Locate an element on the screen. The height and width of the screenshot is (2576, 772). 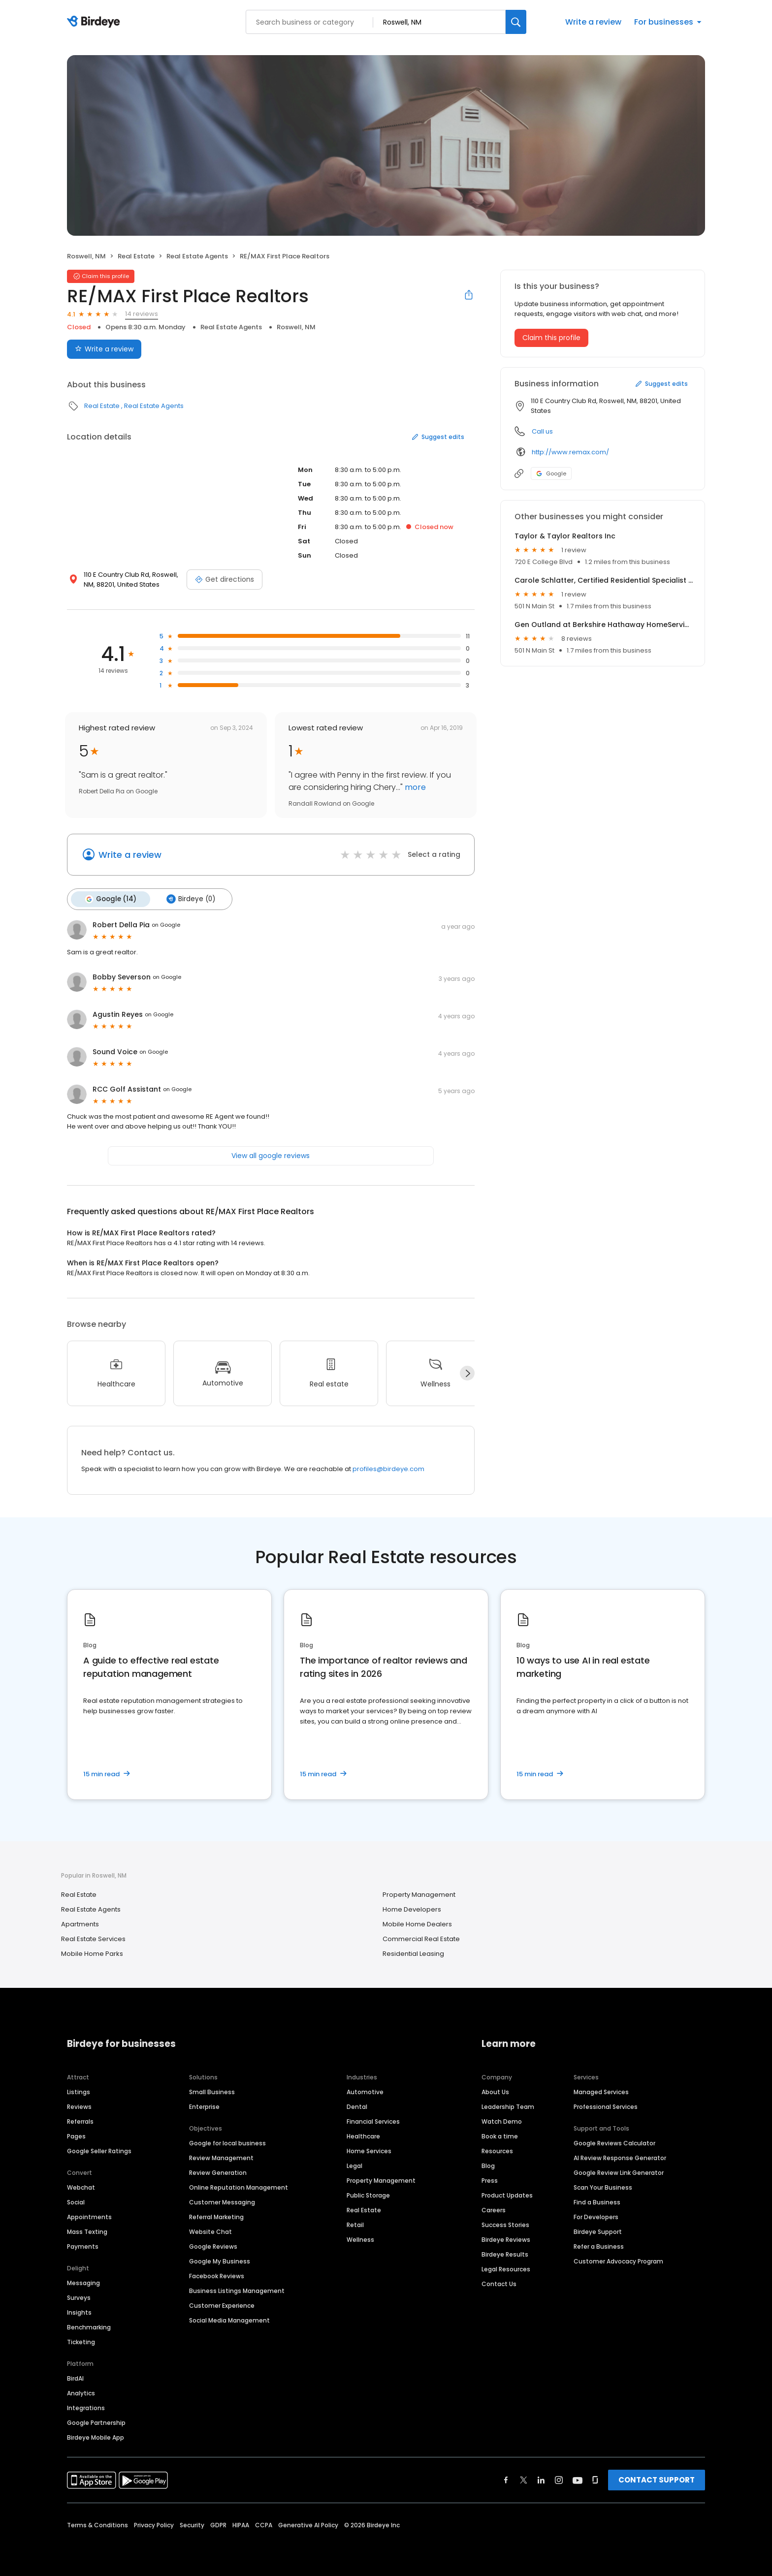
Listings is located at coordinates (78, 2091).